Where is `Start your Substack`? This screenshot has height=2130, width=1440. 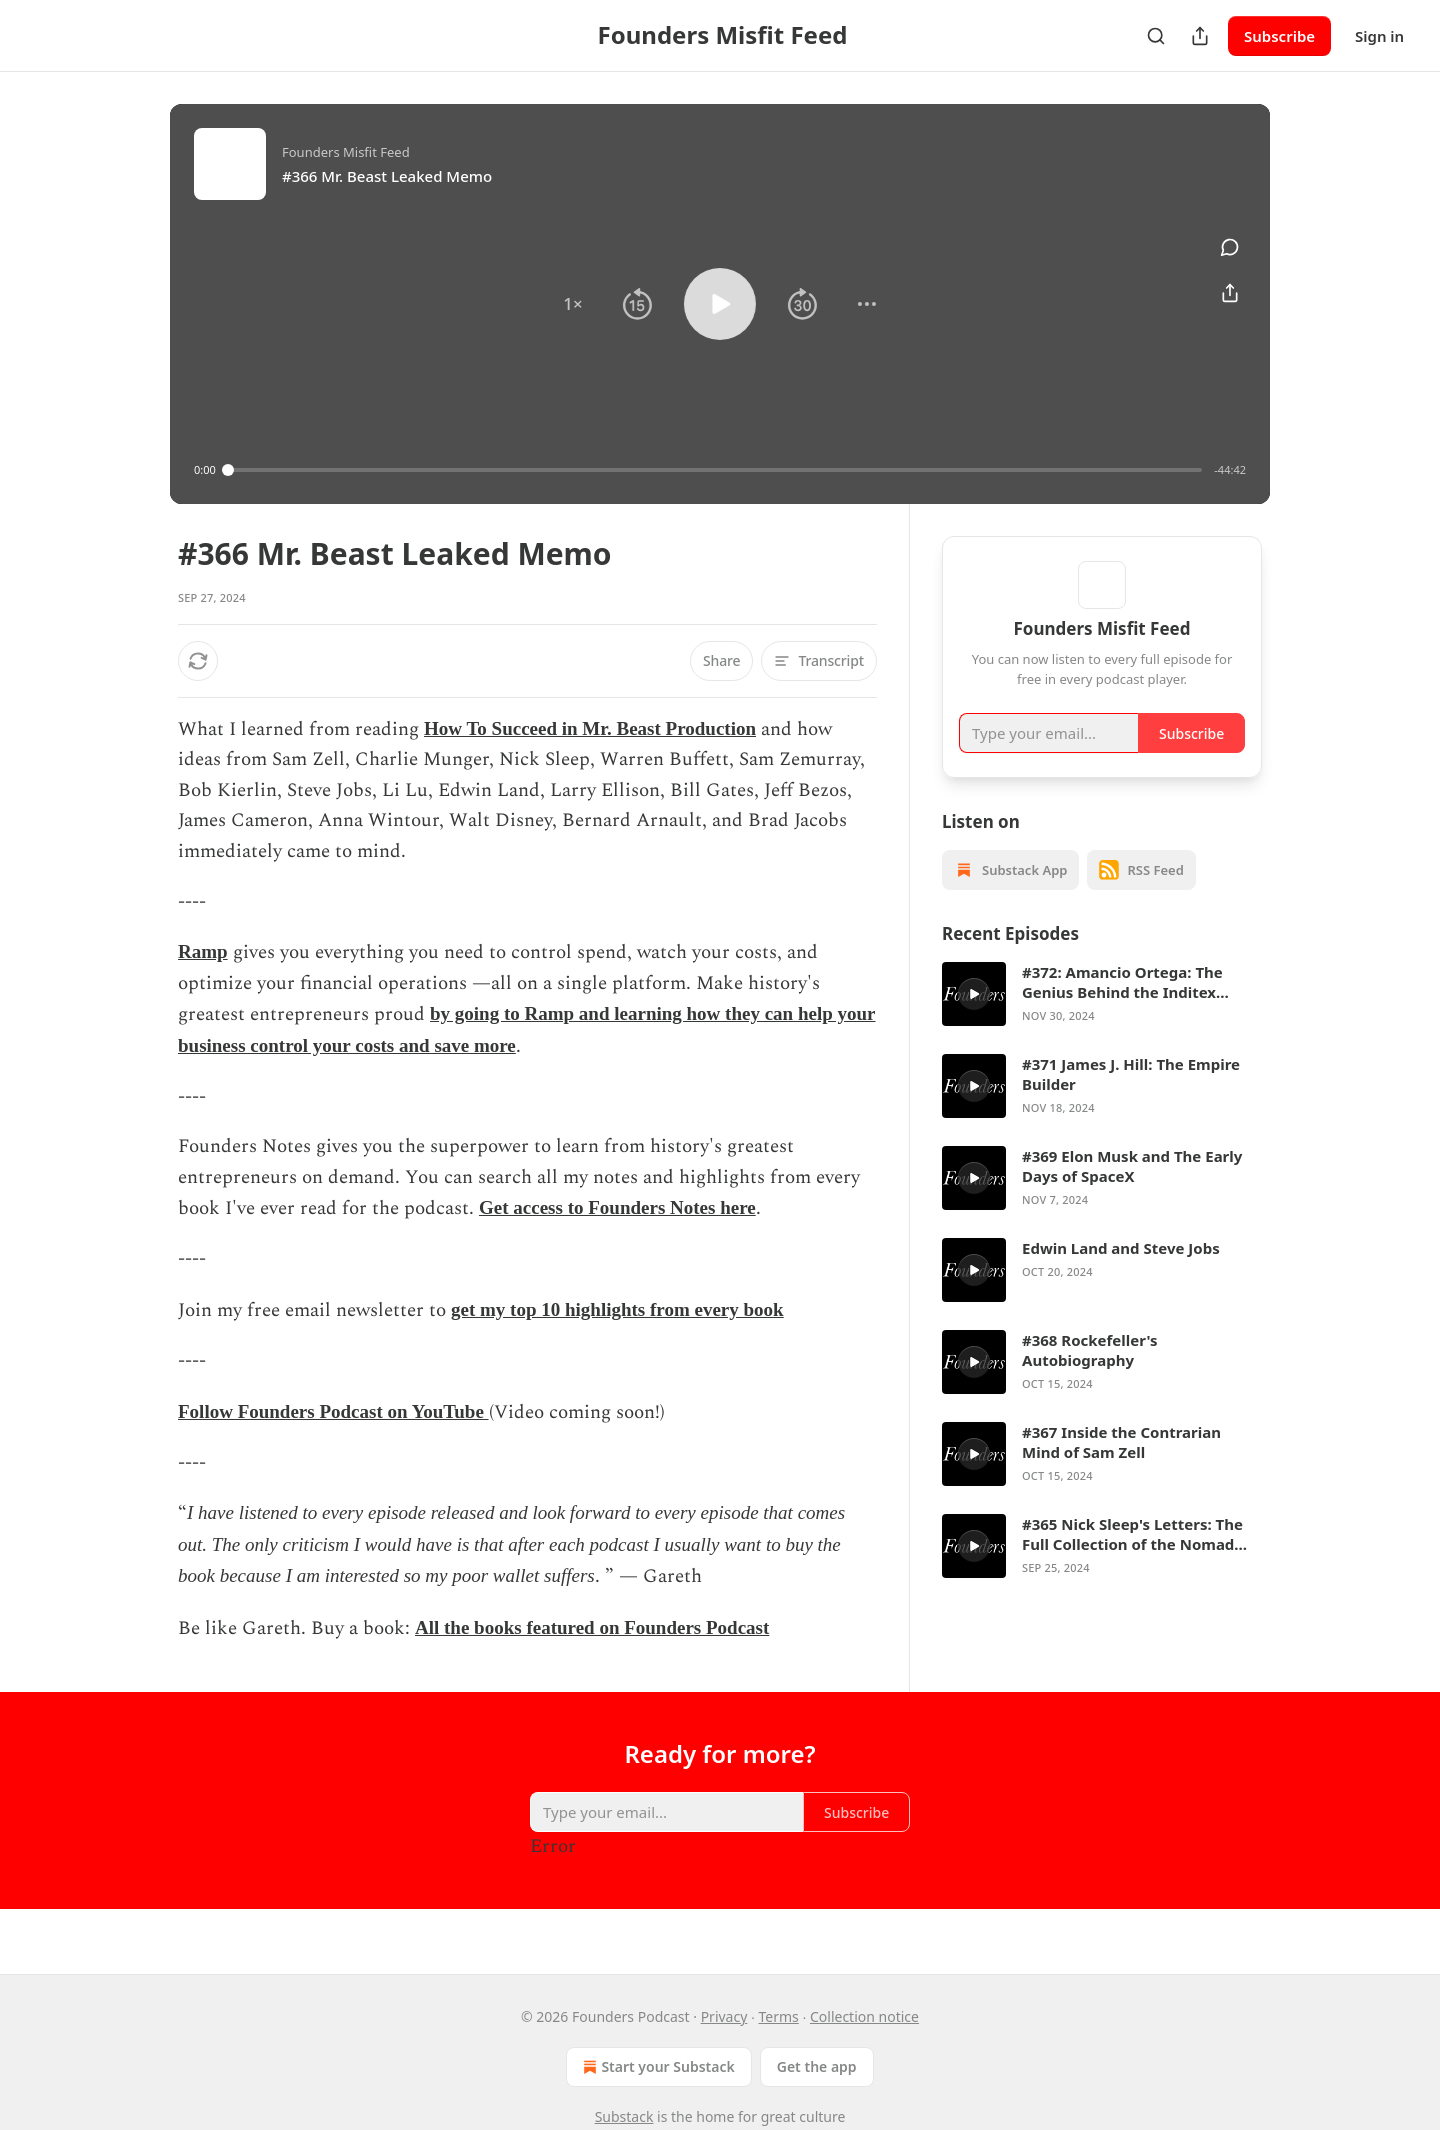 Start your Substack is located at coordinates (656, 2067).